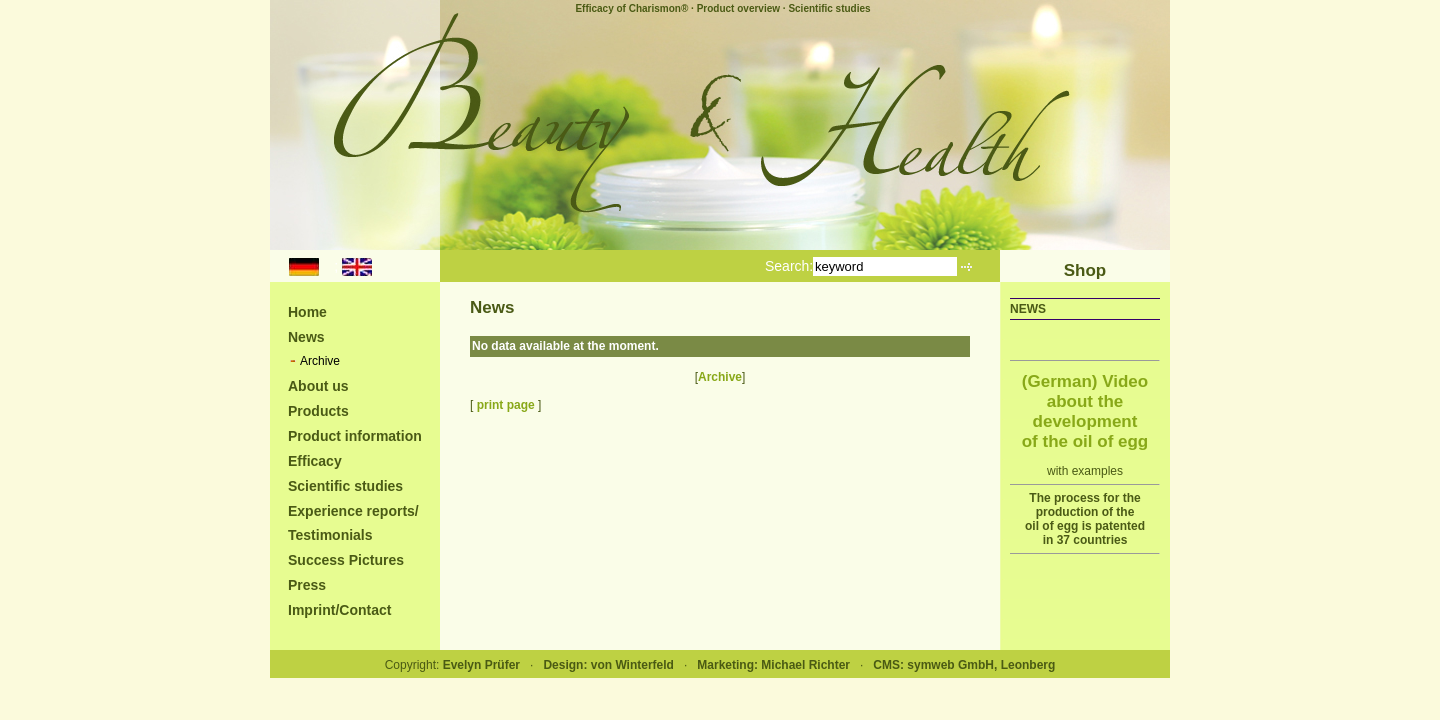 The image size is (1440, 720). Describe the element at coordinates (320, 361) in the screenshot. I see `Archive` at that location.